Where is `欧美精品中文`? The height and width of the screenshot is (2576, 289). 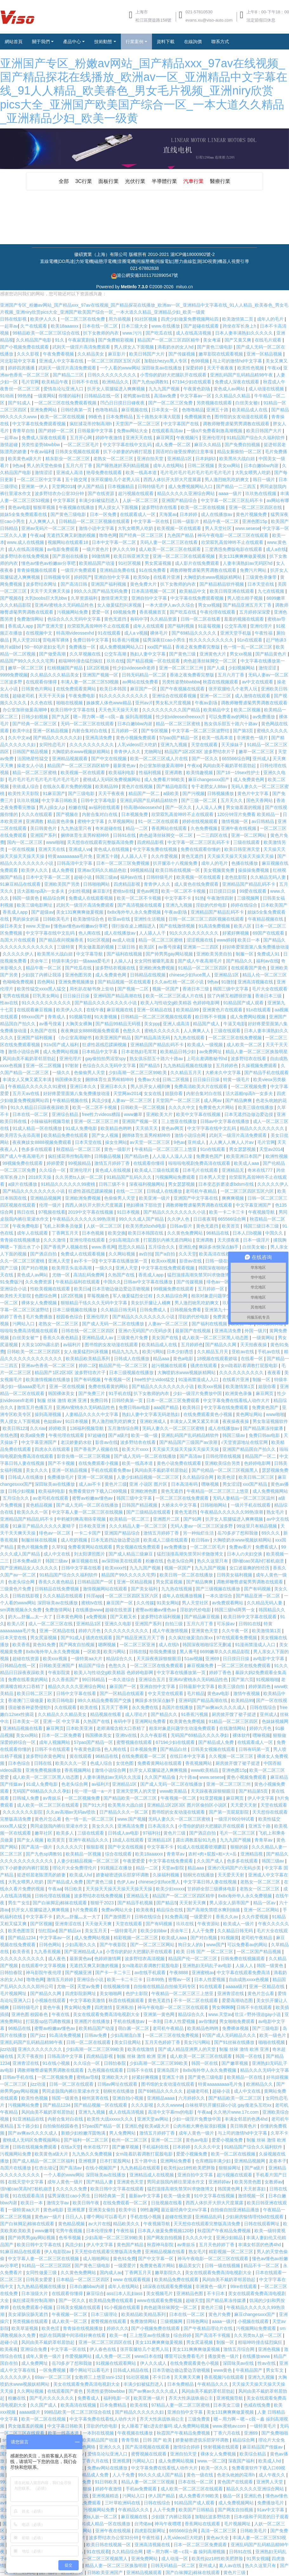 欧美精品中文 is located at coordinates (193, 591).